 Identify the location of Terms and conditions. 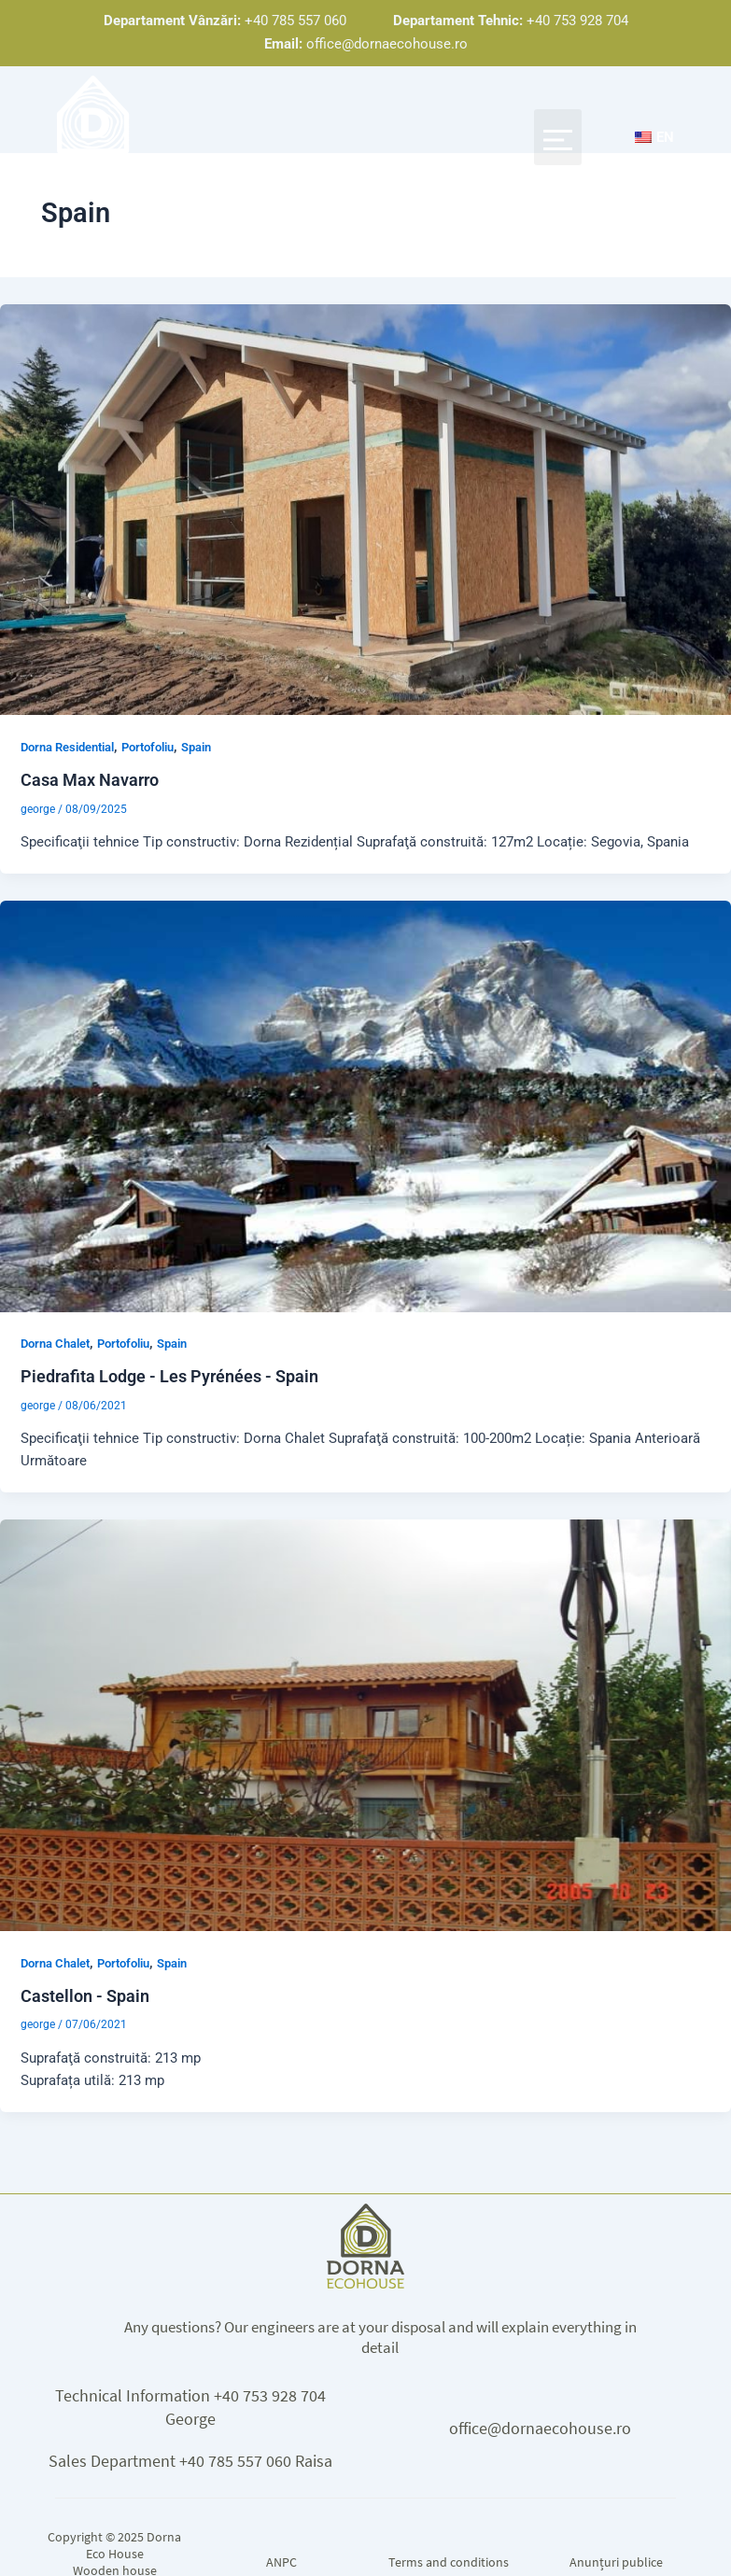
(449, 2561).